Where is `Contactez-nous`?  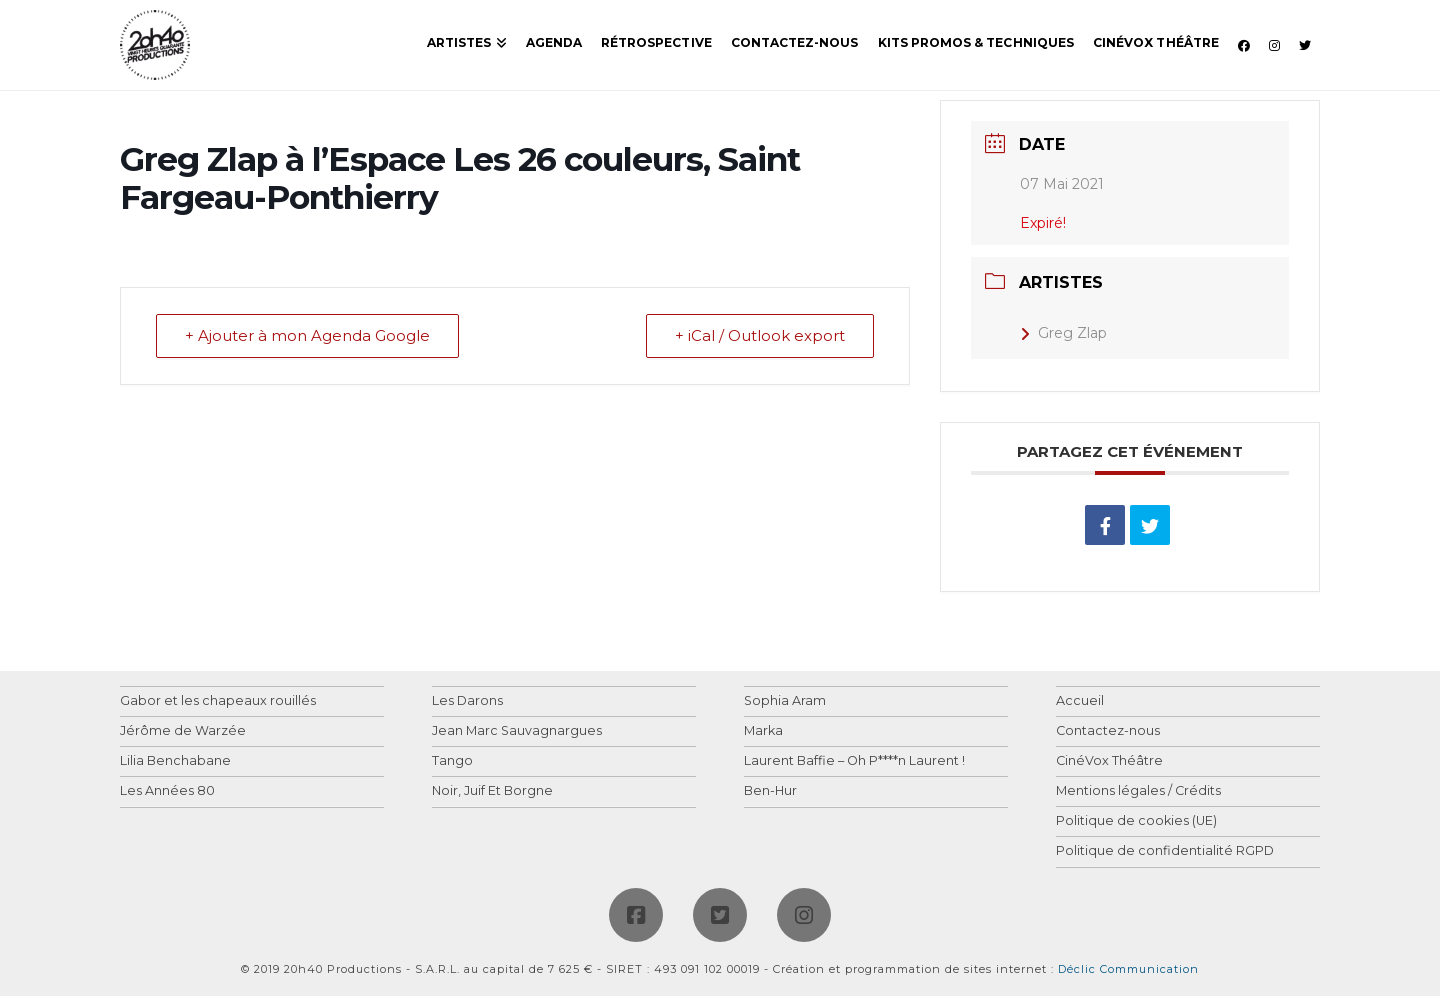 Contactez-nous is located at coordinates (1108, 731).